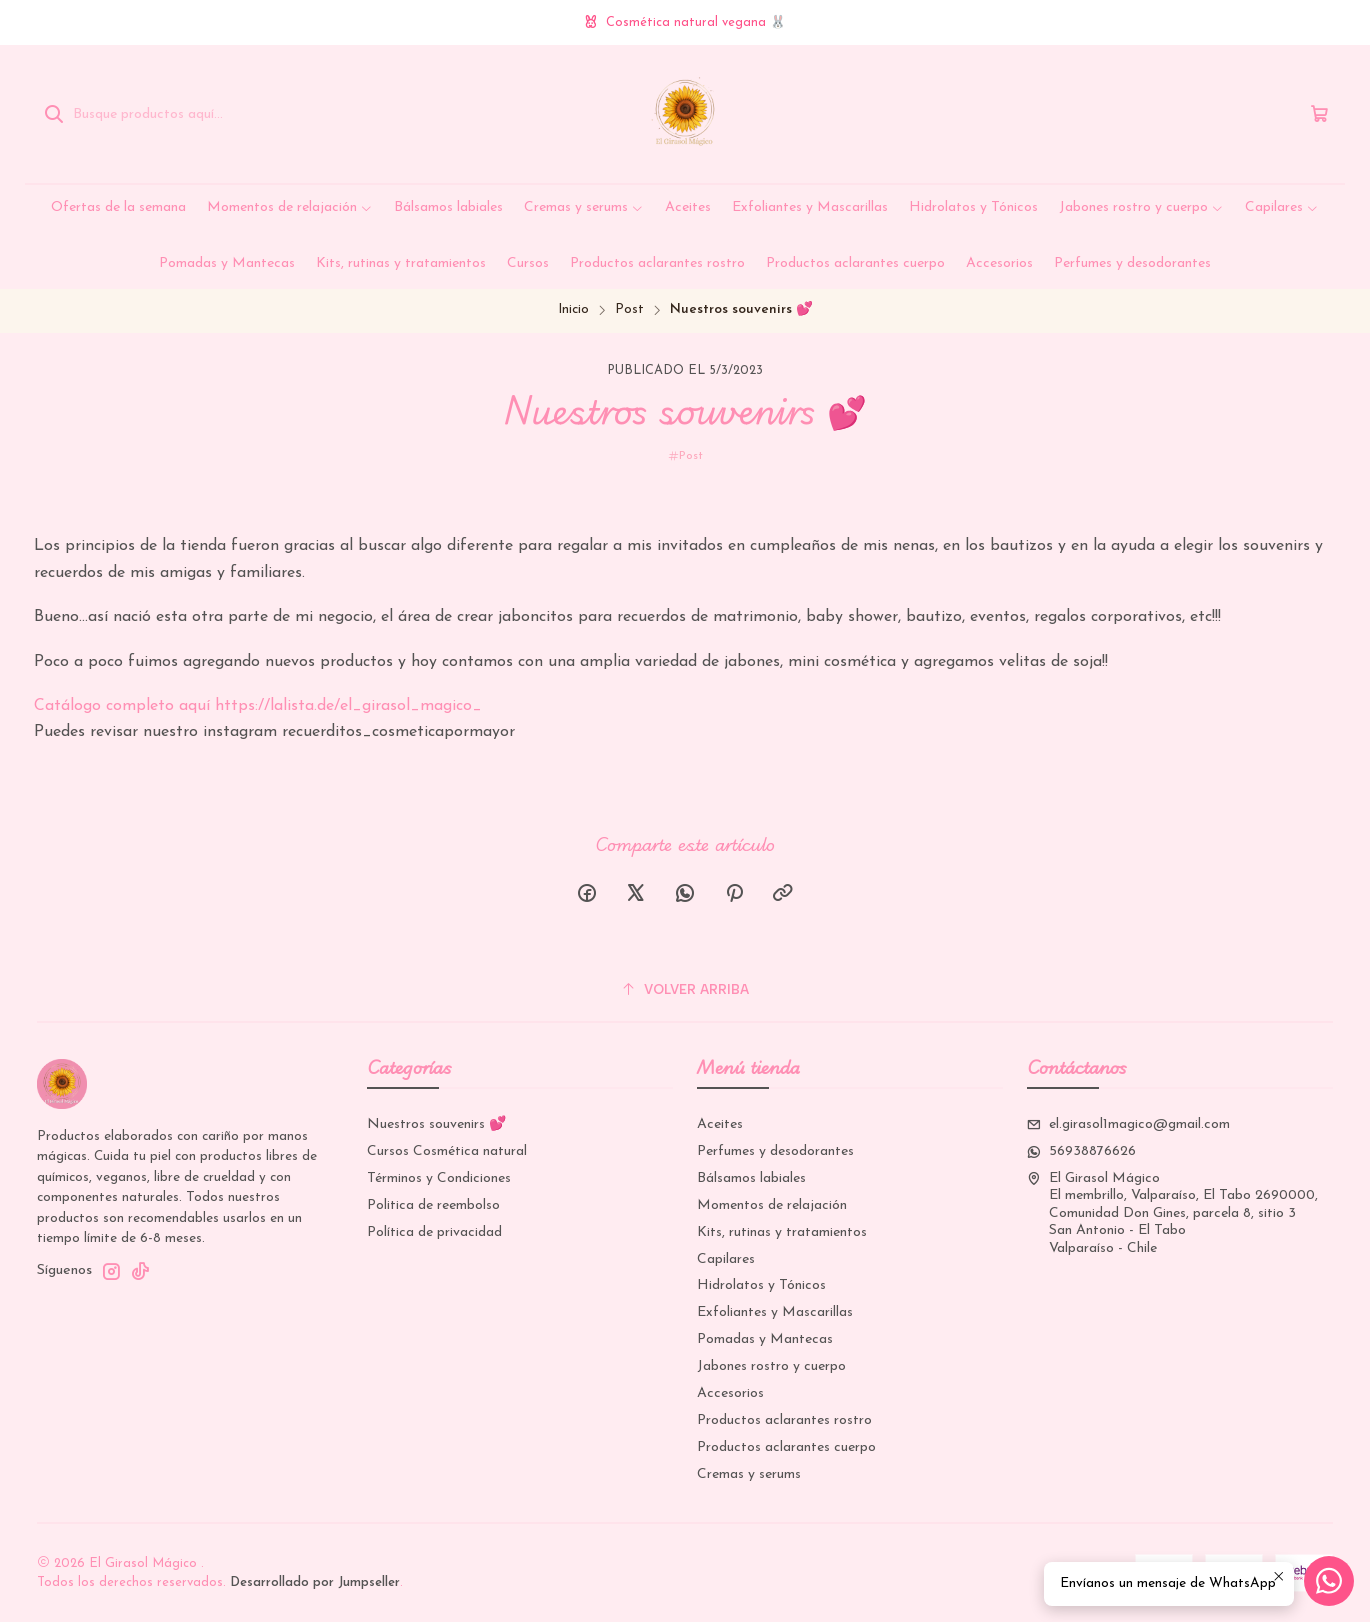 The image size is (1370, 1622). Describe the element at coordinates (439, 1178) in the screenshot. I see `Términos y Condiciones` at that location.